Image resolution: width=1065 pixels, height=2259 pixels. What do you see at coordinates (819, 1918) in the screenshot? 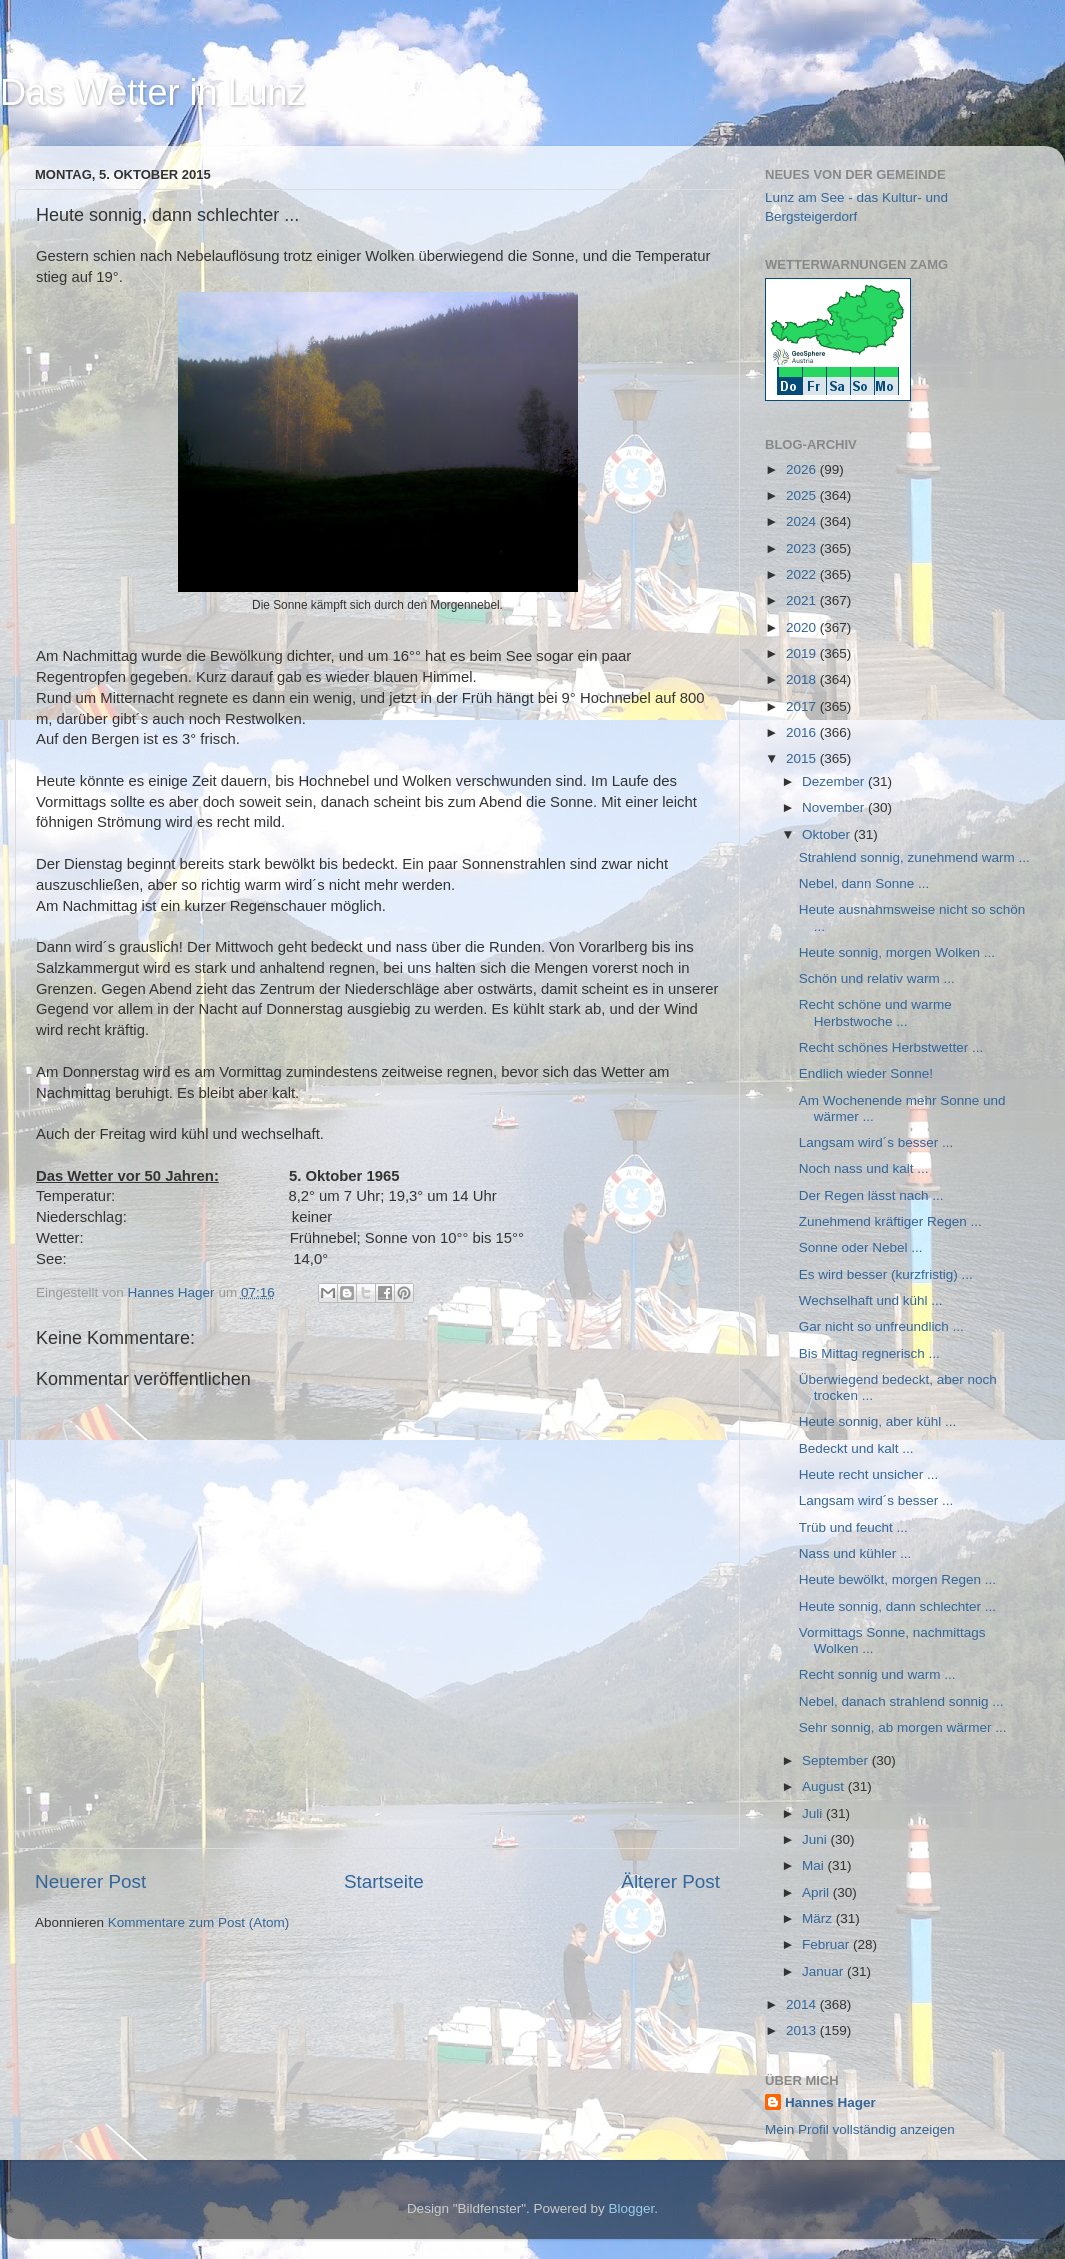
I see `März` at bounding box center [819, 1918].